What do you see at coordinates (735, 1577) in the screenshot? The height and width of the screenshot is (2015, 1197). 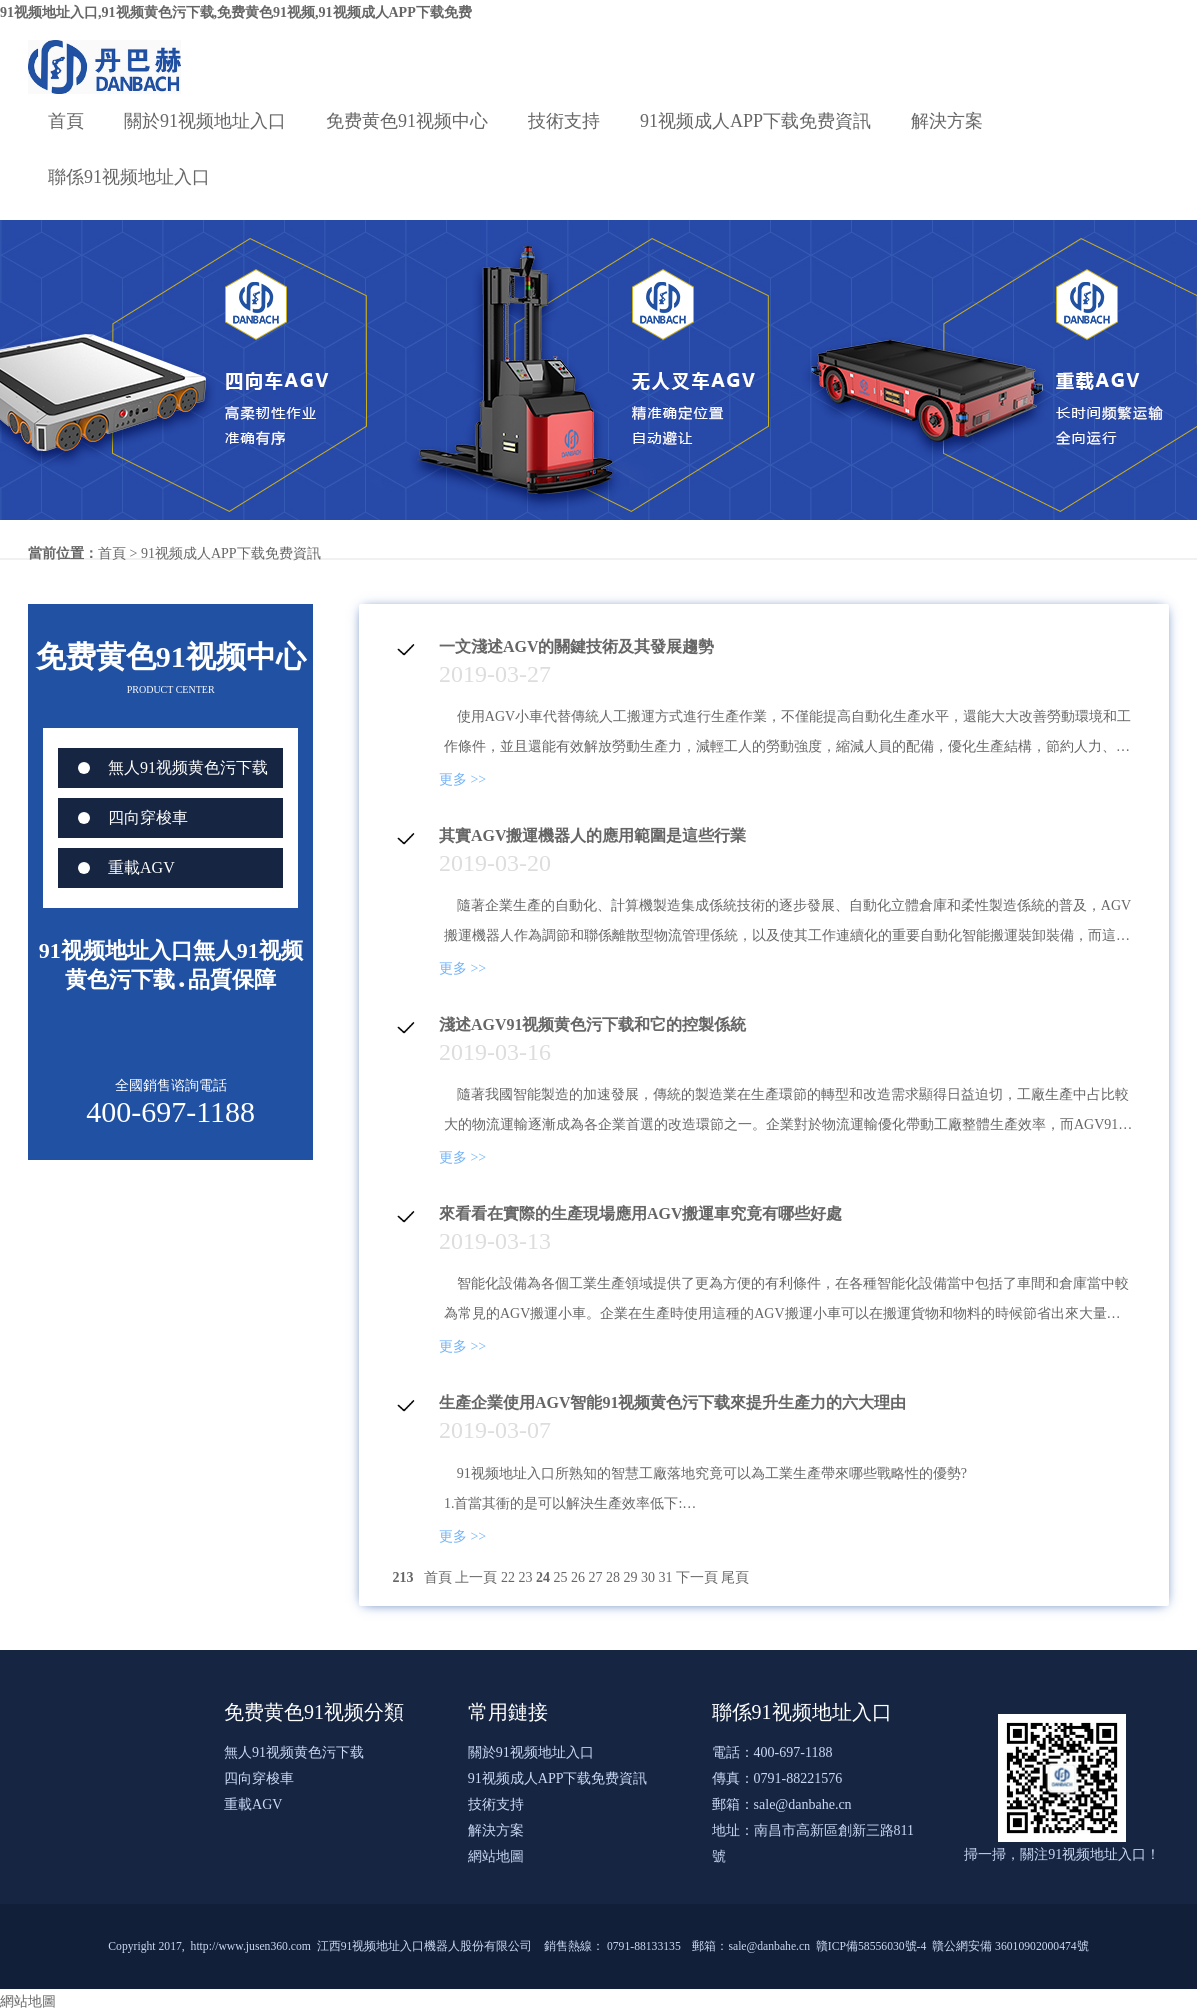 I see `尾頁` at bounding box center [735, 1577].